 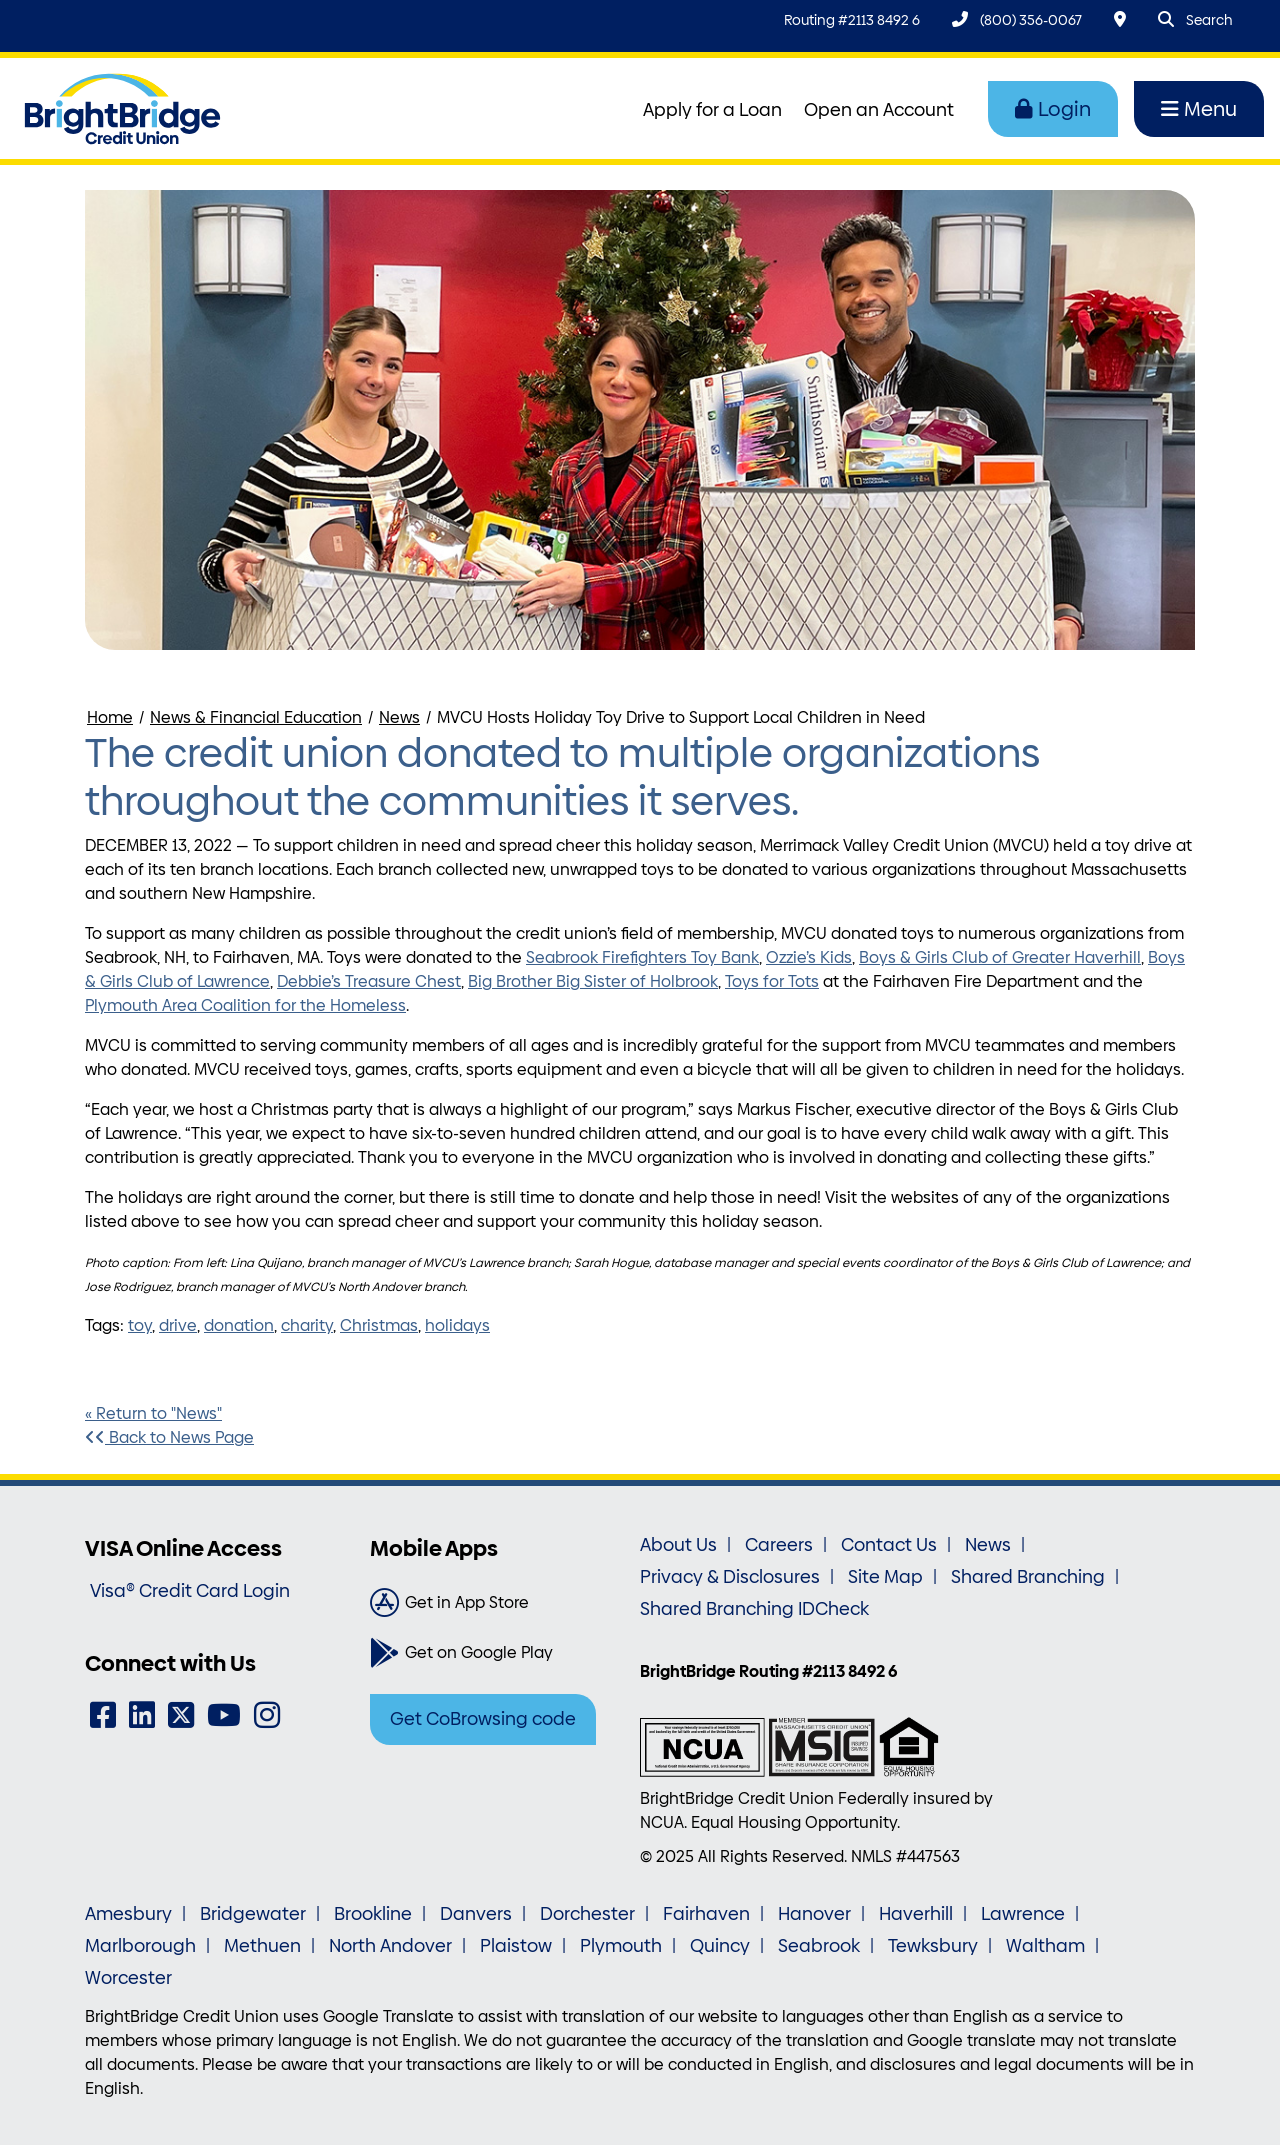 I want to click on Marlborough, so click(x=140, y=1946).